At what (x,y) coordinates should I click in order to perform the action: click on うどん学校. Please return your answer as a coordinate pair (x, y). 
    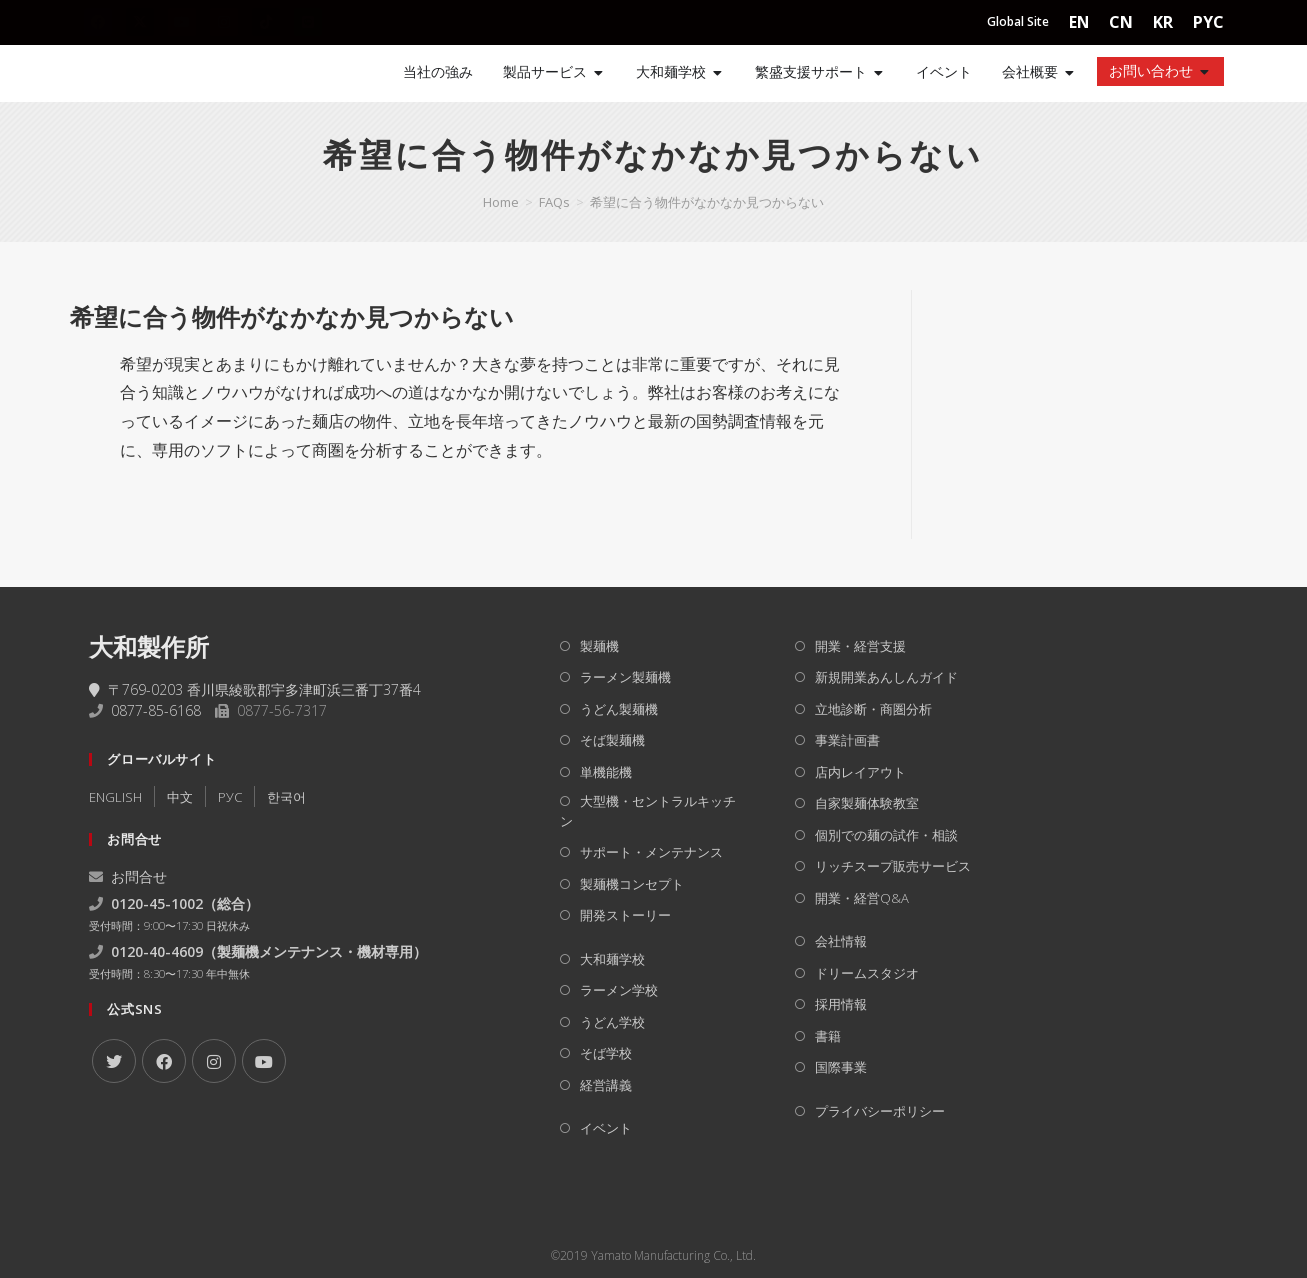
    Looking at the image, I should click on (612, 1022).